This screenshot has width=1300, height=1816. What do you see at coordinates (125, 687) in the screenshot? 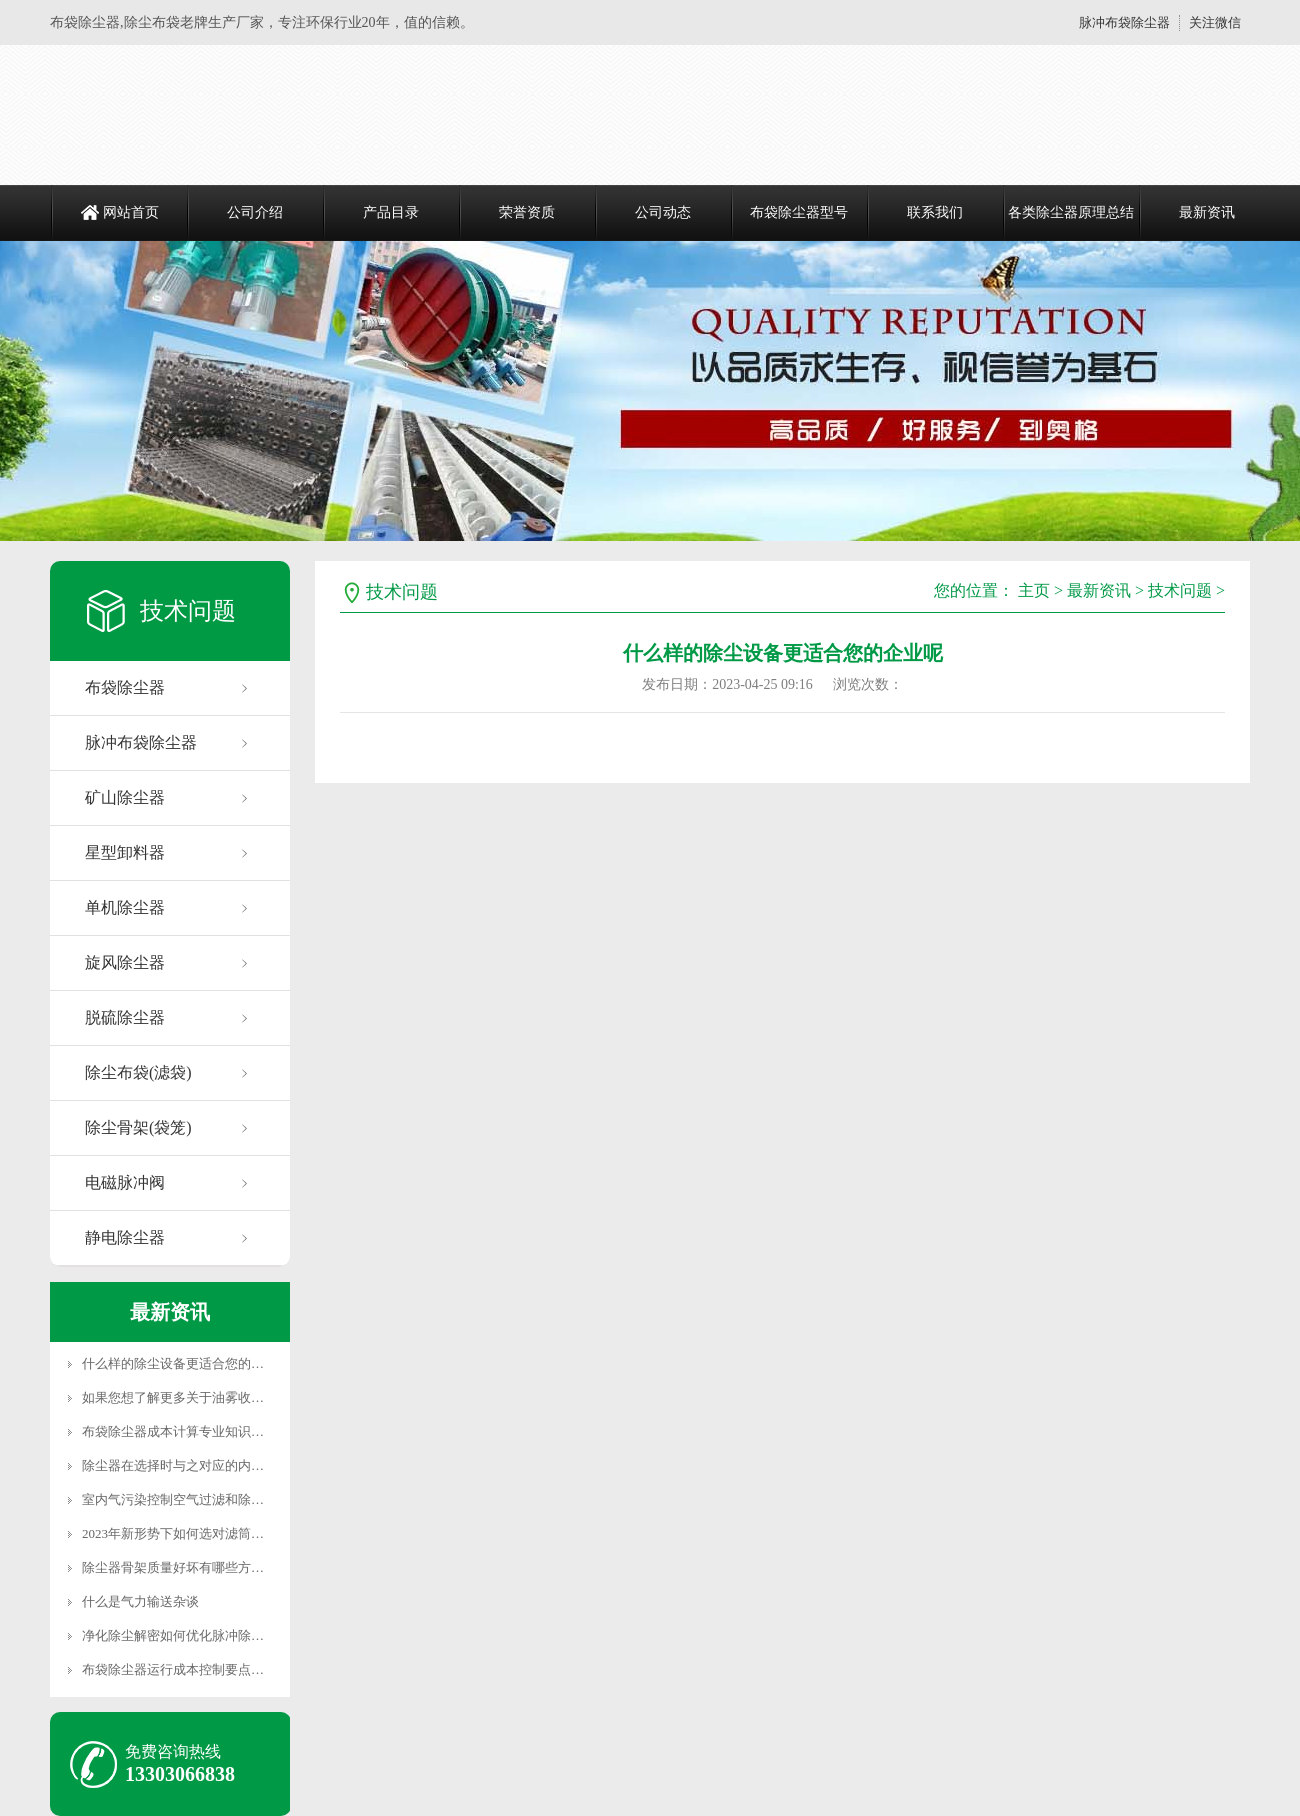
I see `布袋除尘器` at bounding box center [125, 687].